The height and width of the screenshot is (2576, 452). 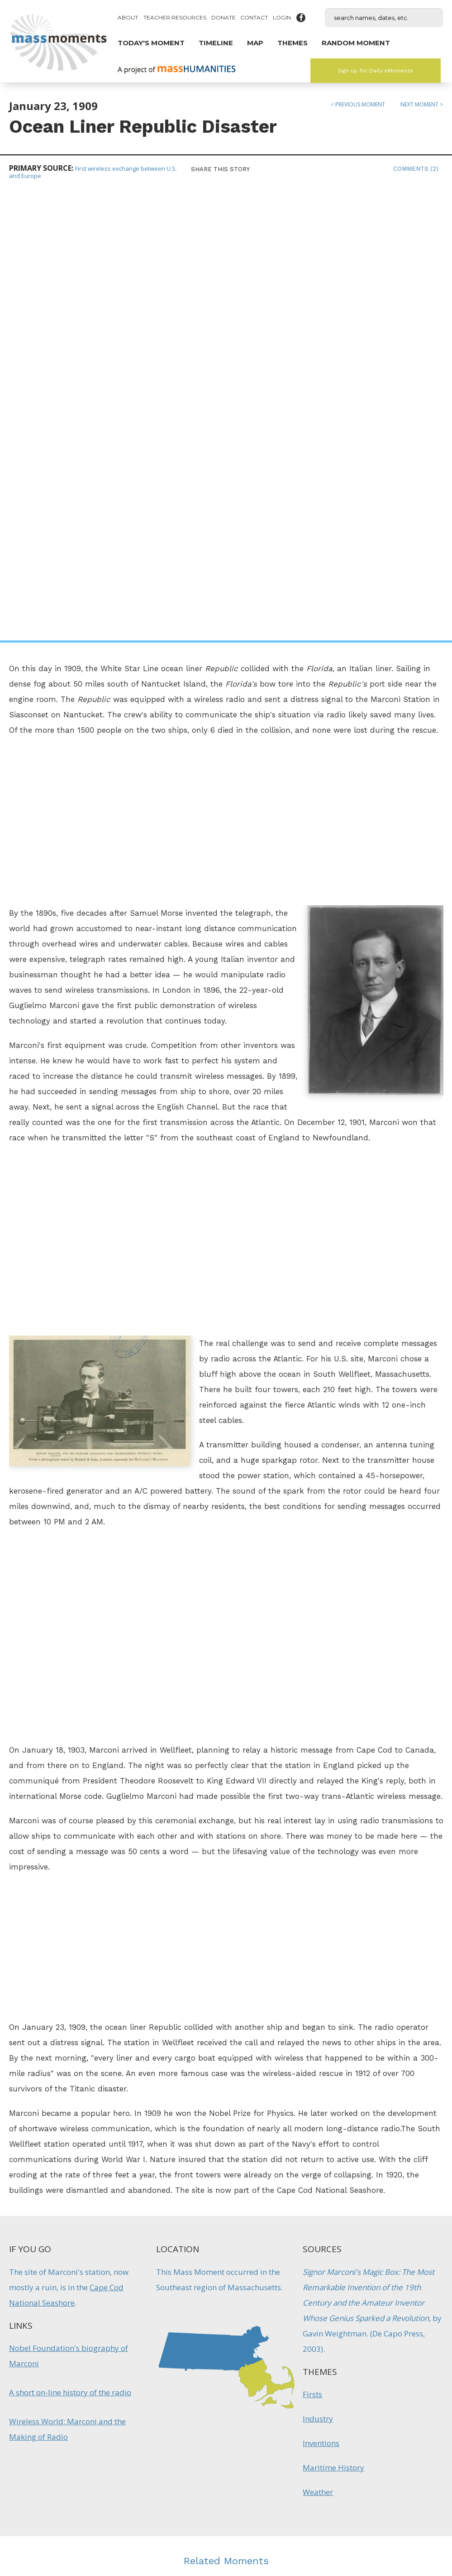 What do you see at coordinates (321, 1993) in the screenshot?
I see `Inventions` at bounding box center [321, 1993].